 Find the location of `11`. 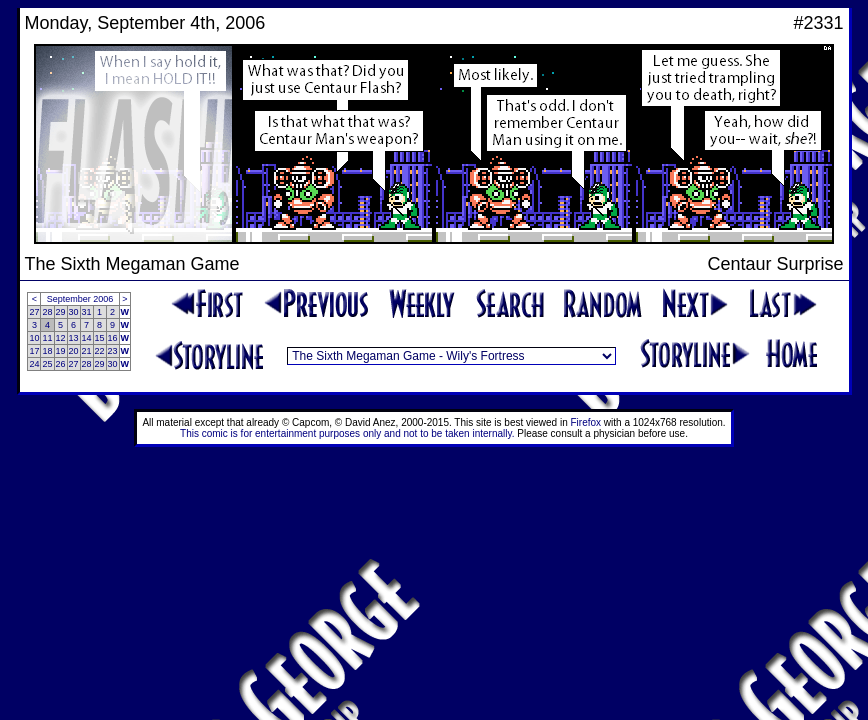

11 is located at coordinates (47, 338).